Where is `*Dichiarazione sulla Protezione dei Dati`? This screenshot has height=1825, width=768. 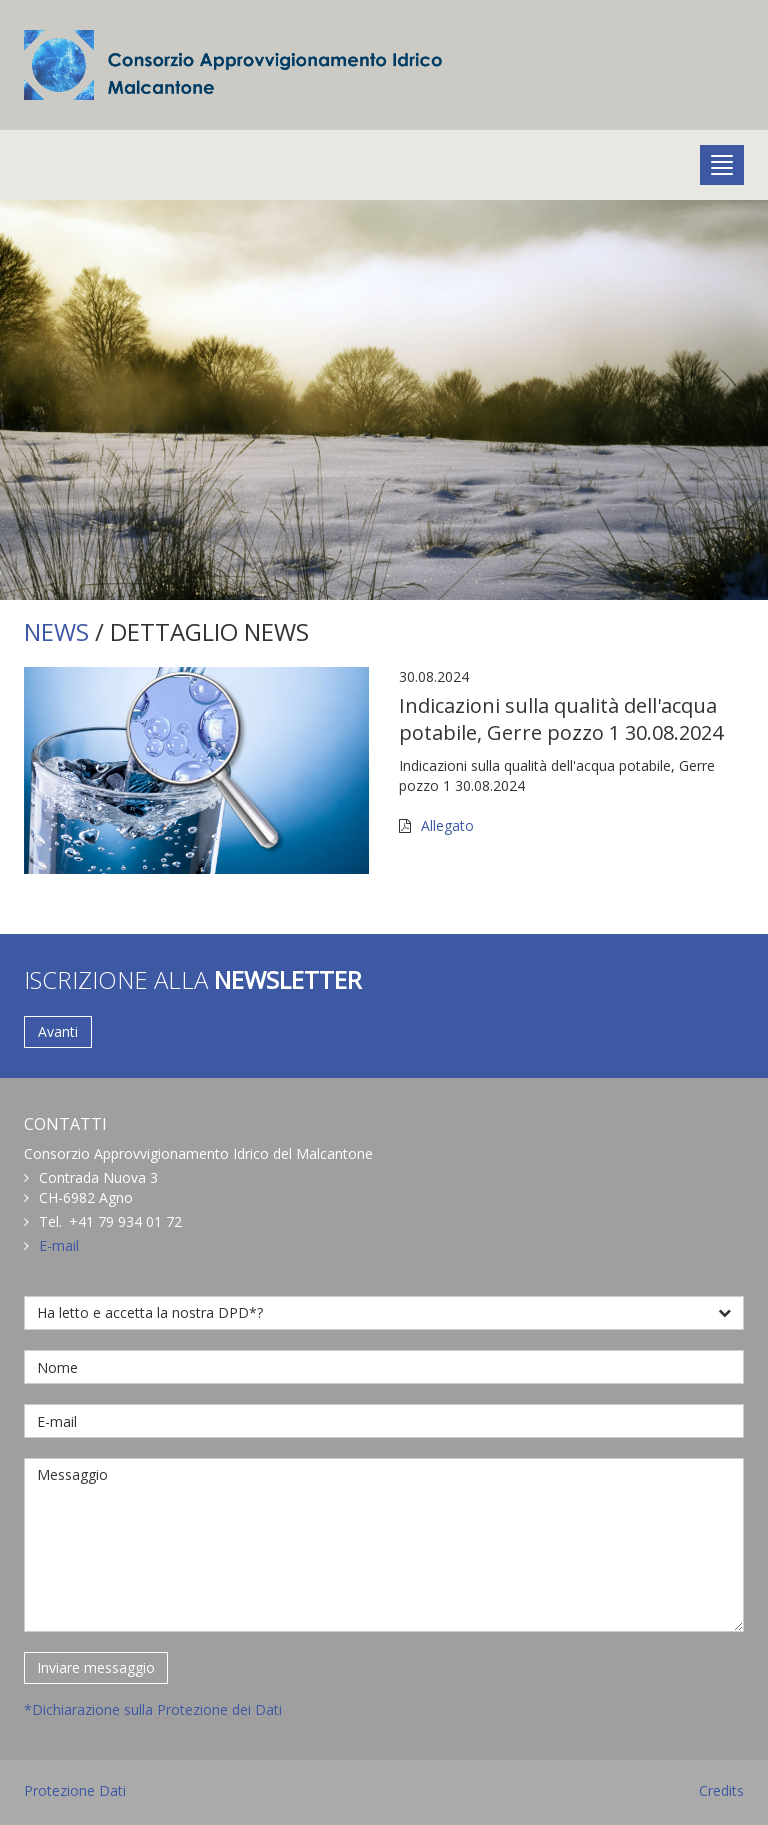 *Dichiarazione sulla Protezione dei Dati is located at coordinates (153, 1709).